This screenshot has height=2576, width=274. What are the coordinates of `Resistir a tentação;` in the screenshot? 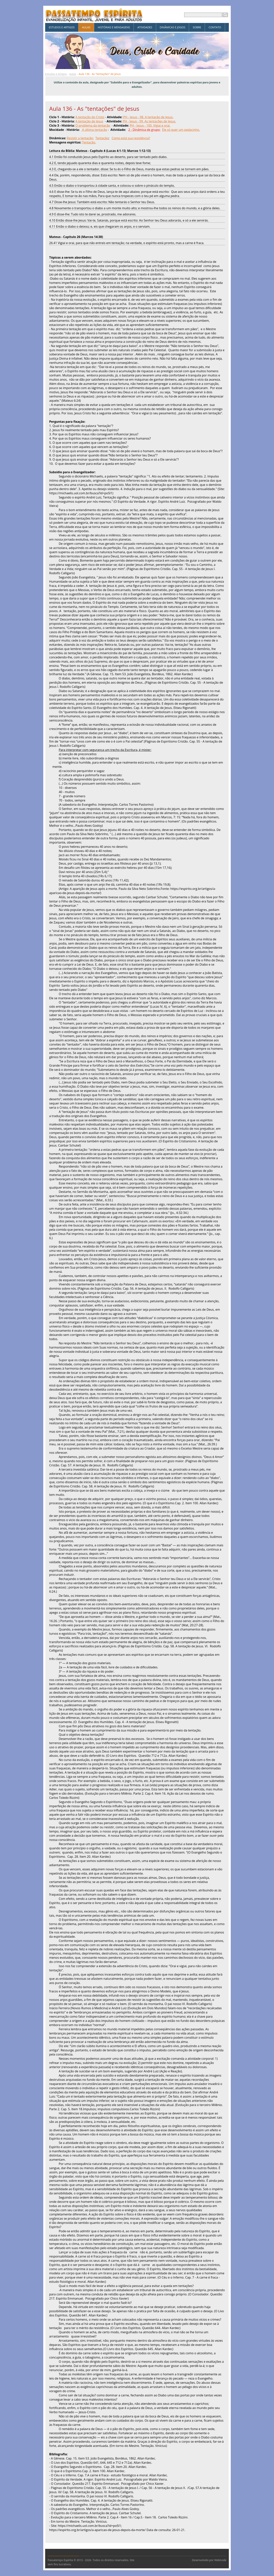 It's located at (80, 138).